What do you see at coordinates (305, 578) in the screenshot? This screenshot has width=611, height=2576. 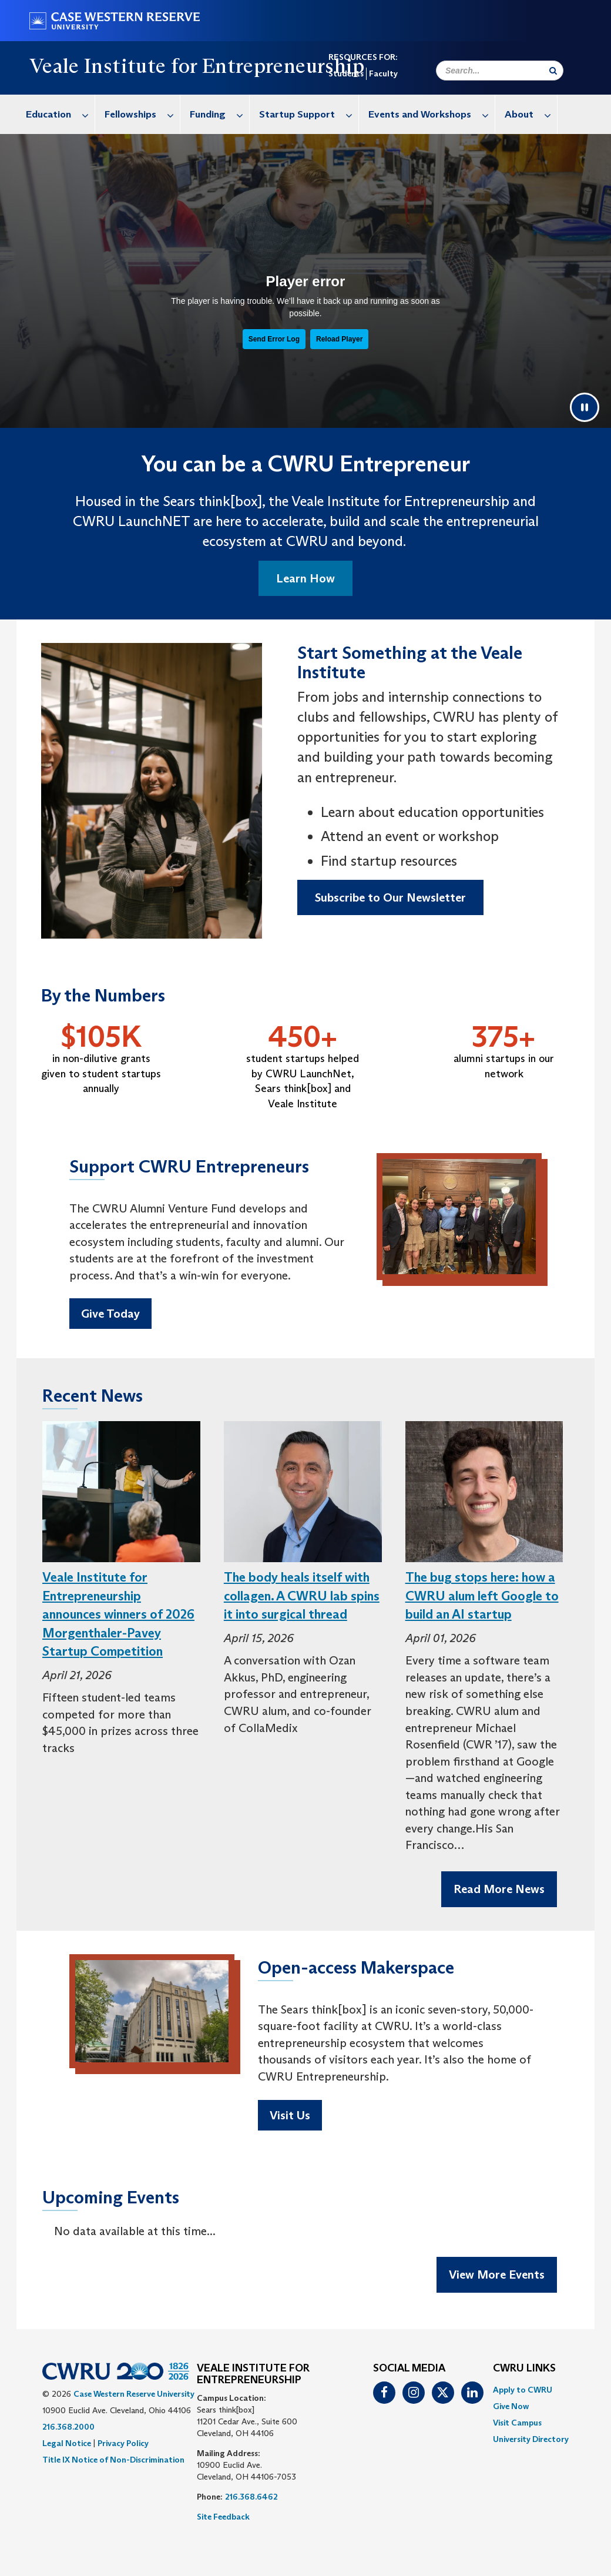 I see `Learn How` at bounding box center [305, 578].